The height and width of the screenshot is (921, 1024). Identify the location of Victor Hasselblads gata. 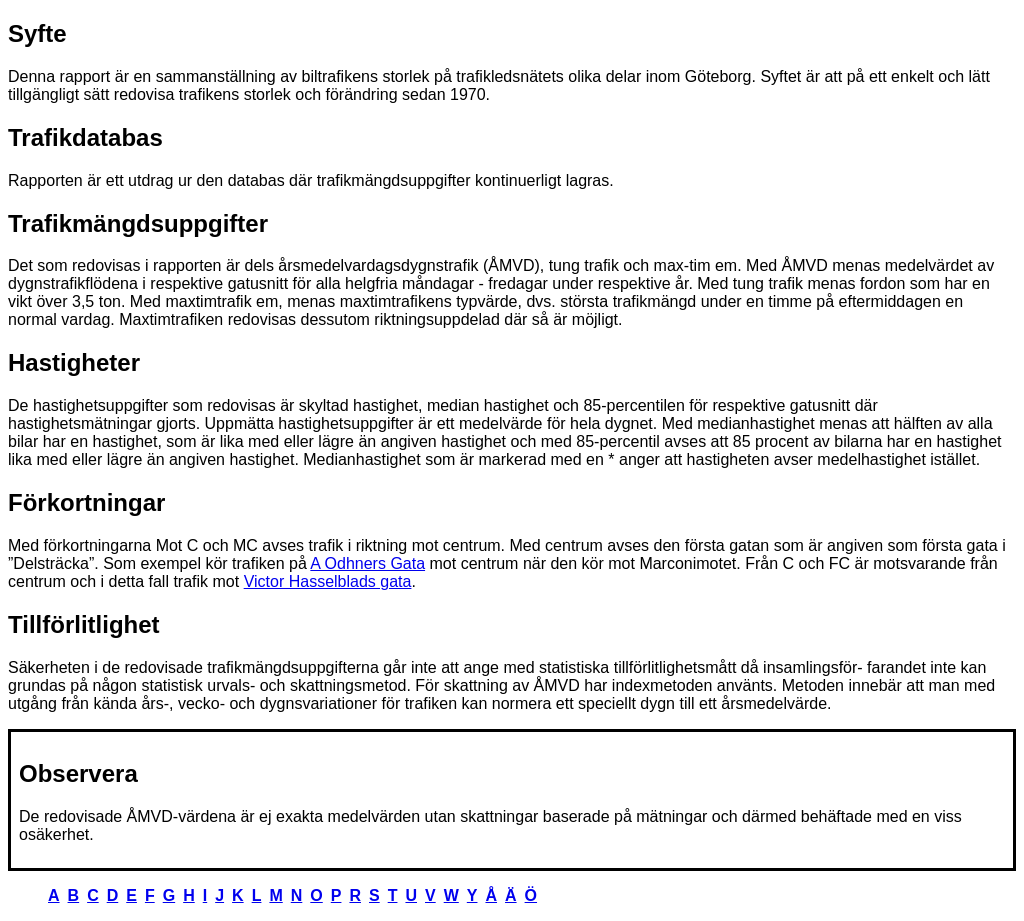
(328, 581).